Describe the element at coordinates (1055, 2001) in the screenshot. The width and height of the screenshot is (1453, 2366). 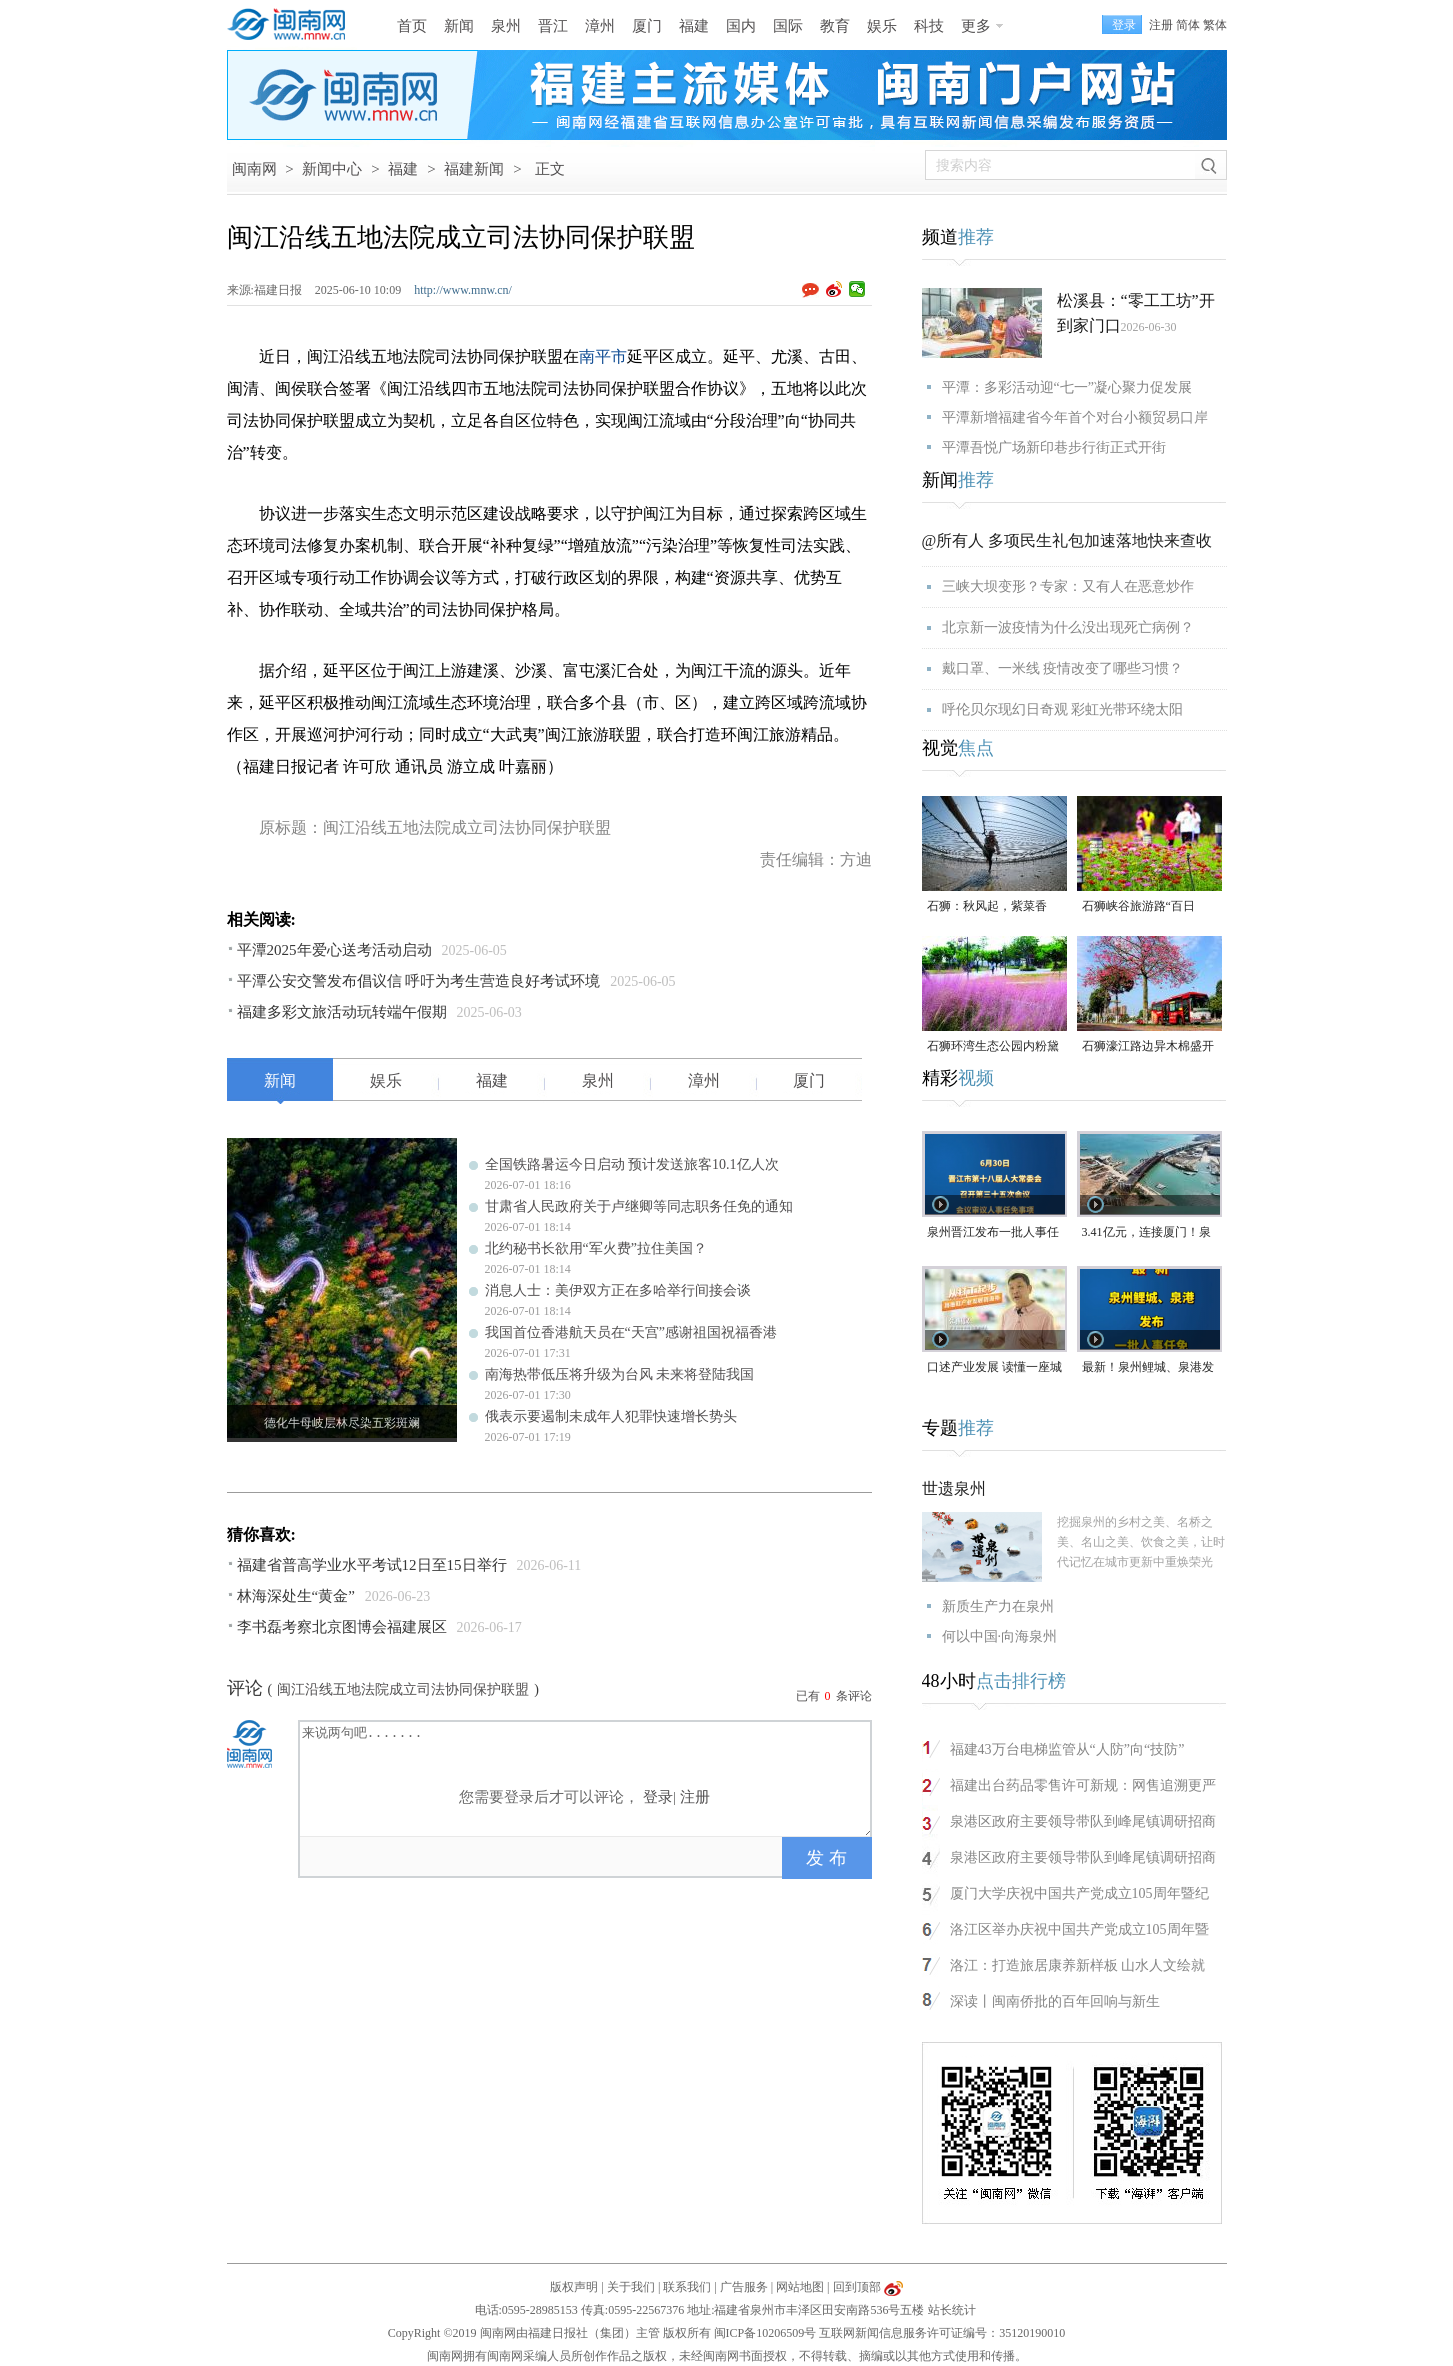
I see `深读丨闽南侨批的百年回响与新生` at that location.